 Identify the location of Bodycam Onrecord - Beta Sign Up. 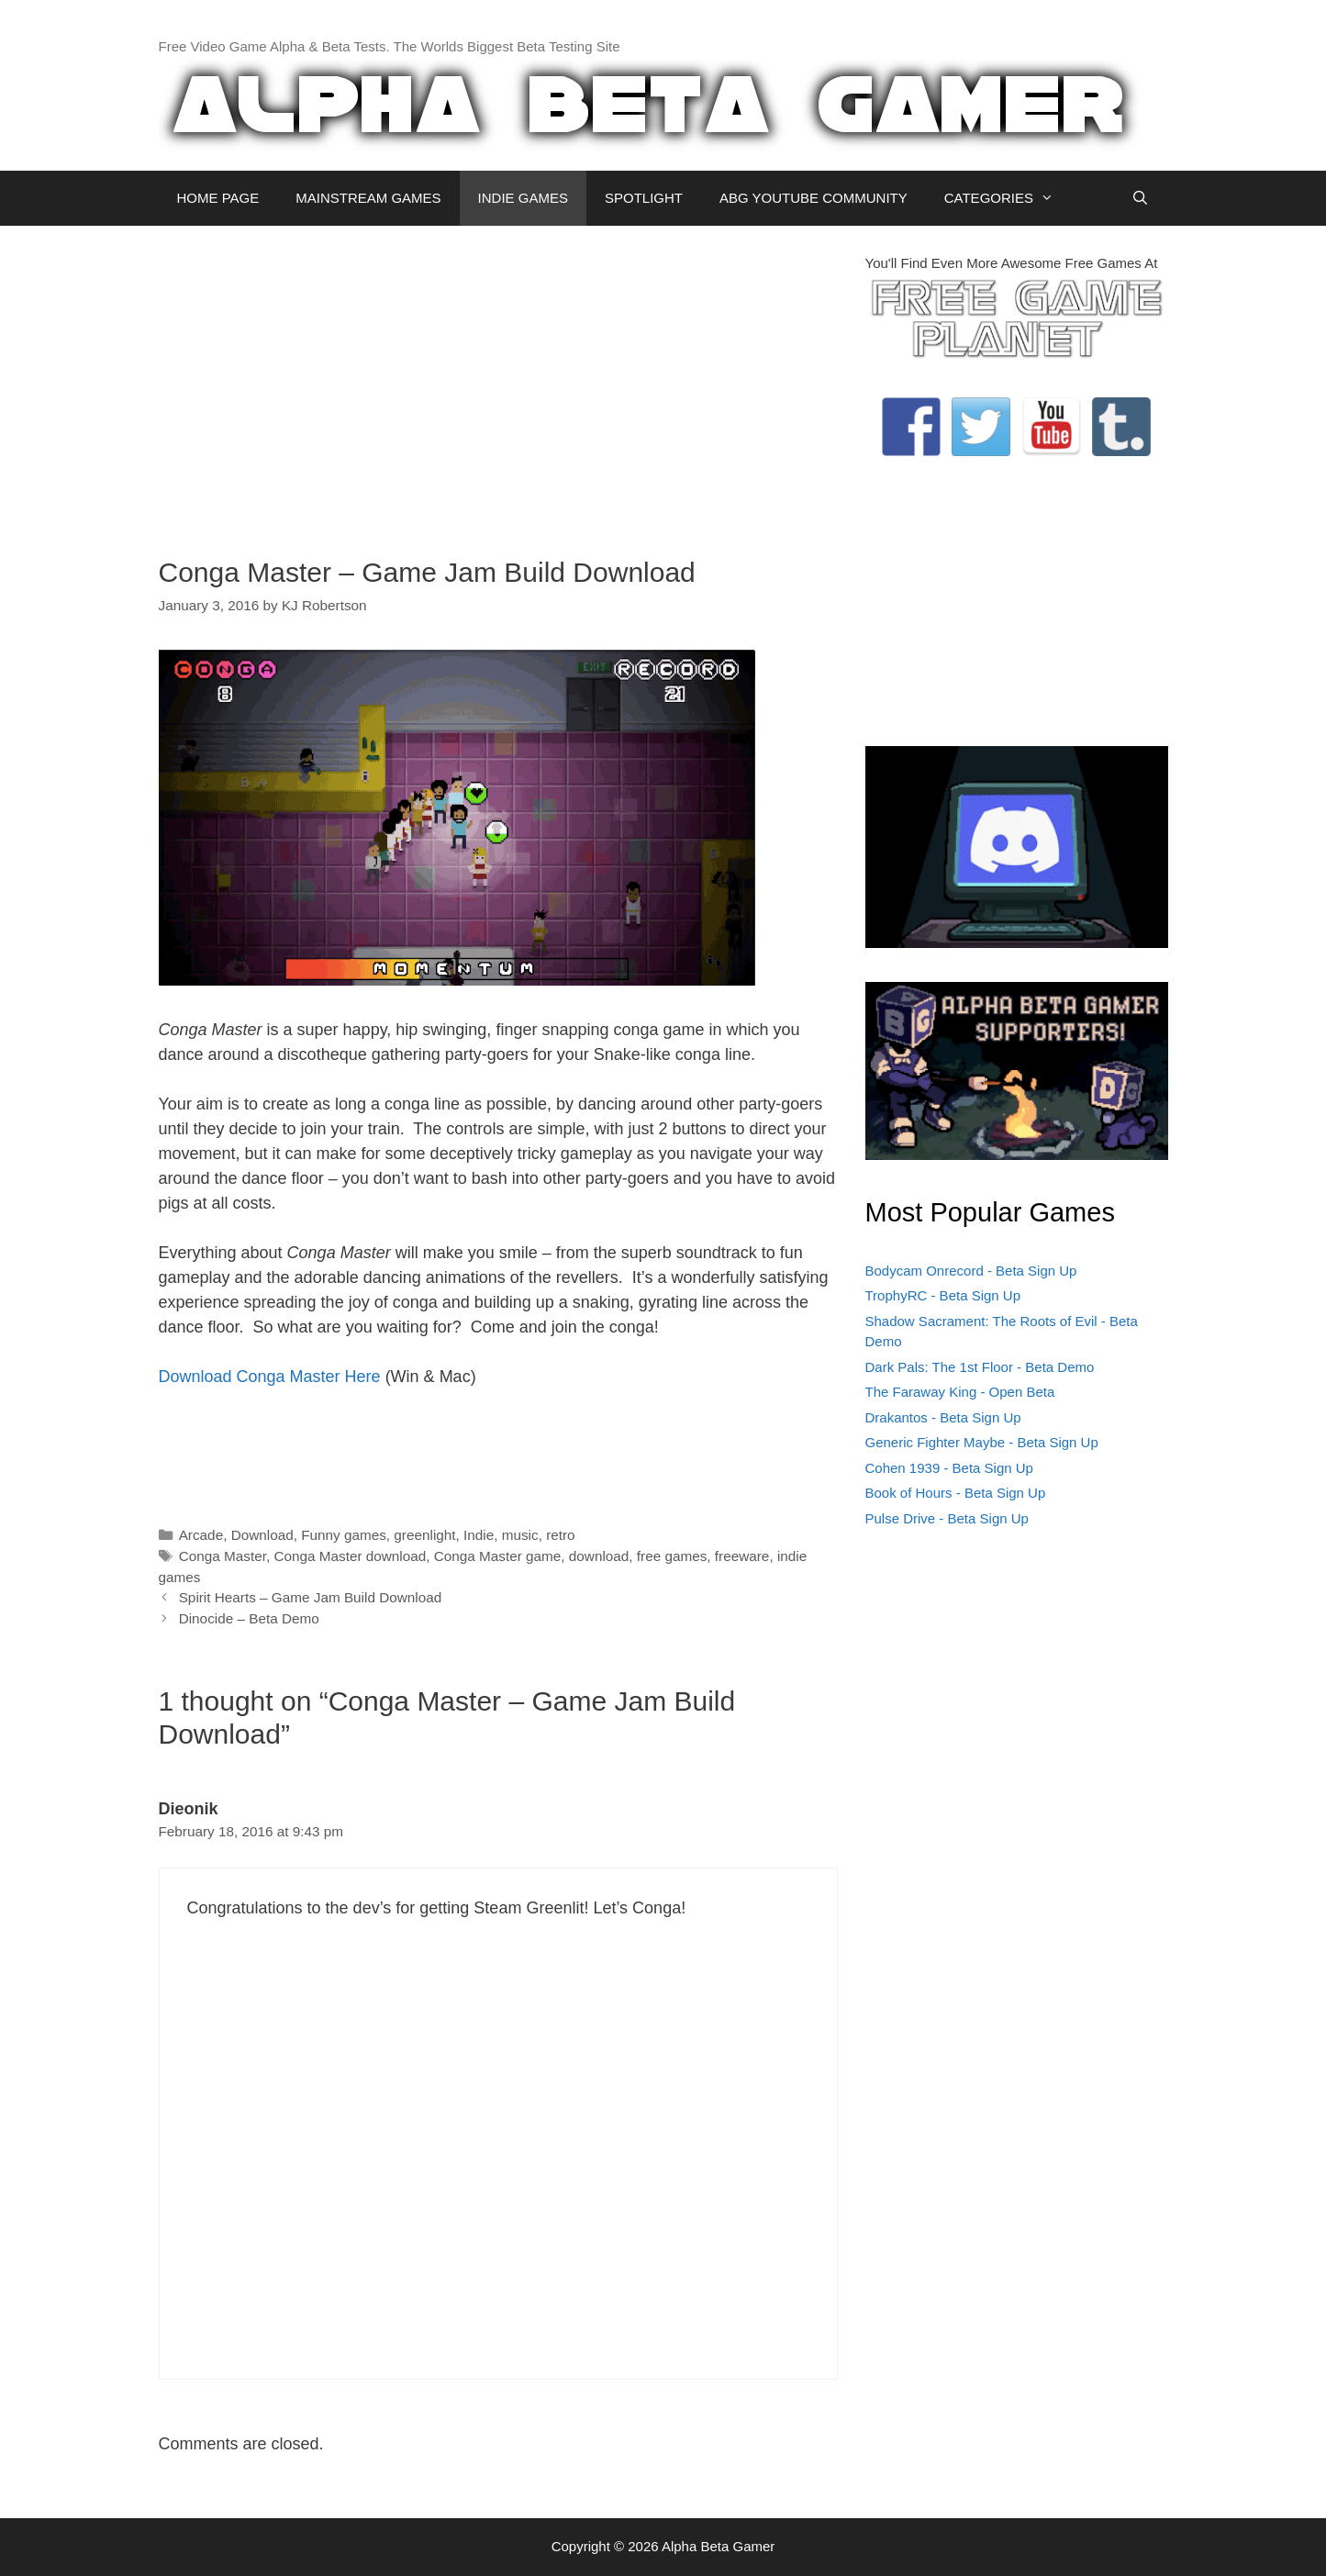
(971, 1270).